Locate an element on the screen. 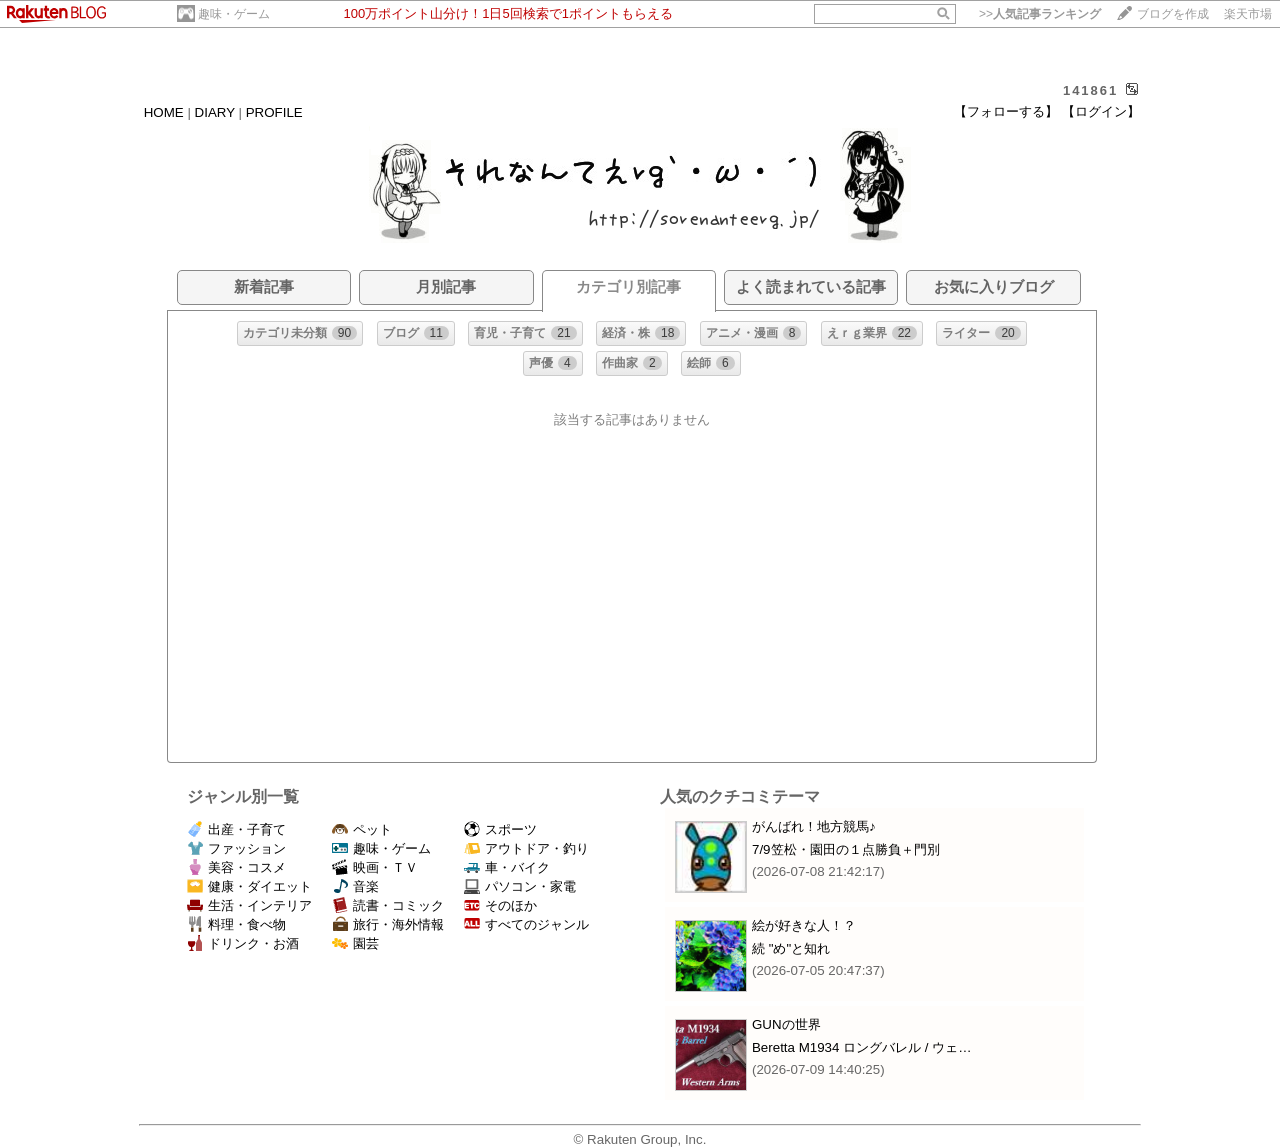 Image resolution: width=1280 pixels, height=1147 pixels. ペット is located at coordinates (362, 829).